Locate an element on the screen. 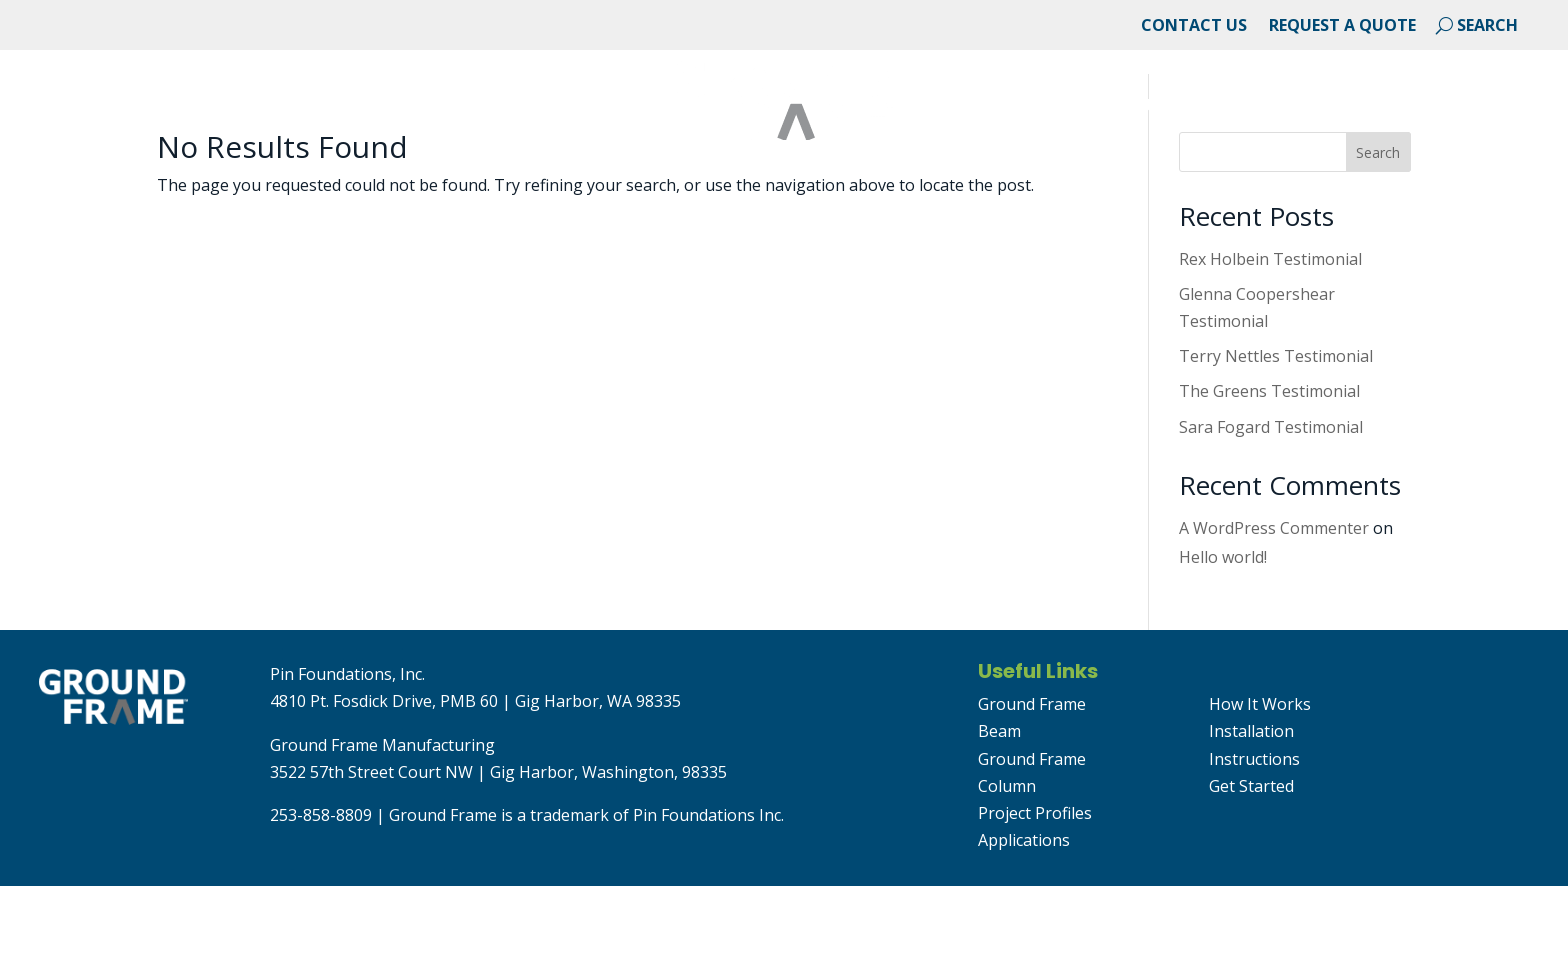 Image resolution: width=1568 pixels, height=962 pixels. Get Started is located at coordinates (1476, 107).